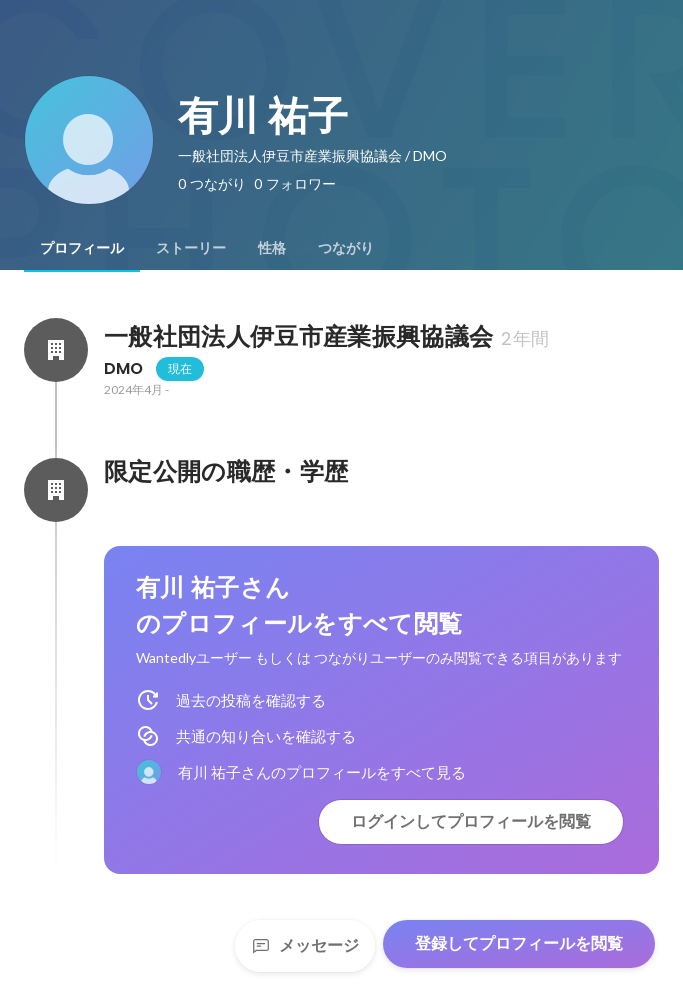  Describe the element at coordinates (519, 943) in the screenshot. I see `登録してプロフィールを閲覧` at that location.